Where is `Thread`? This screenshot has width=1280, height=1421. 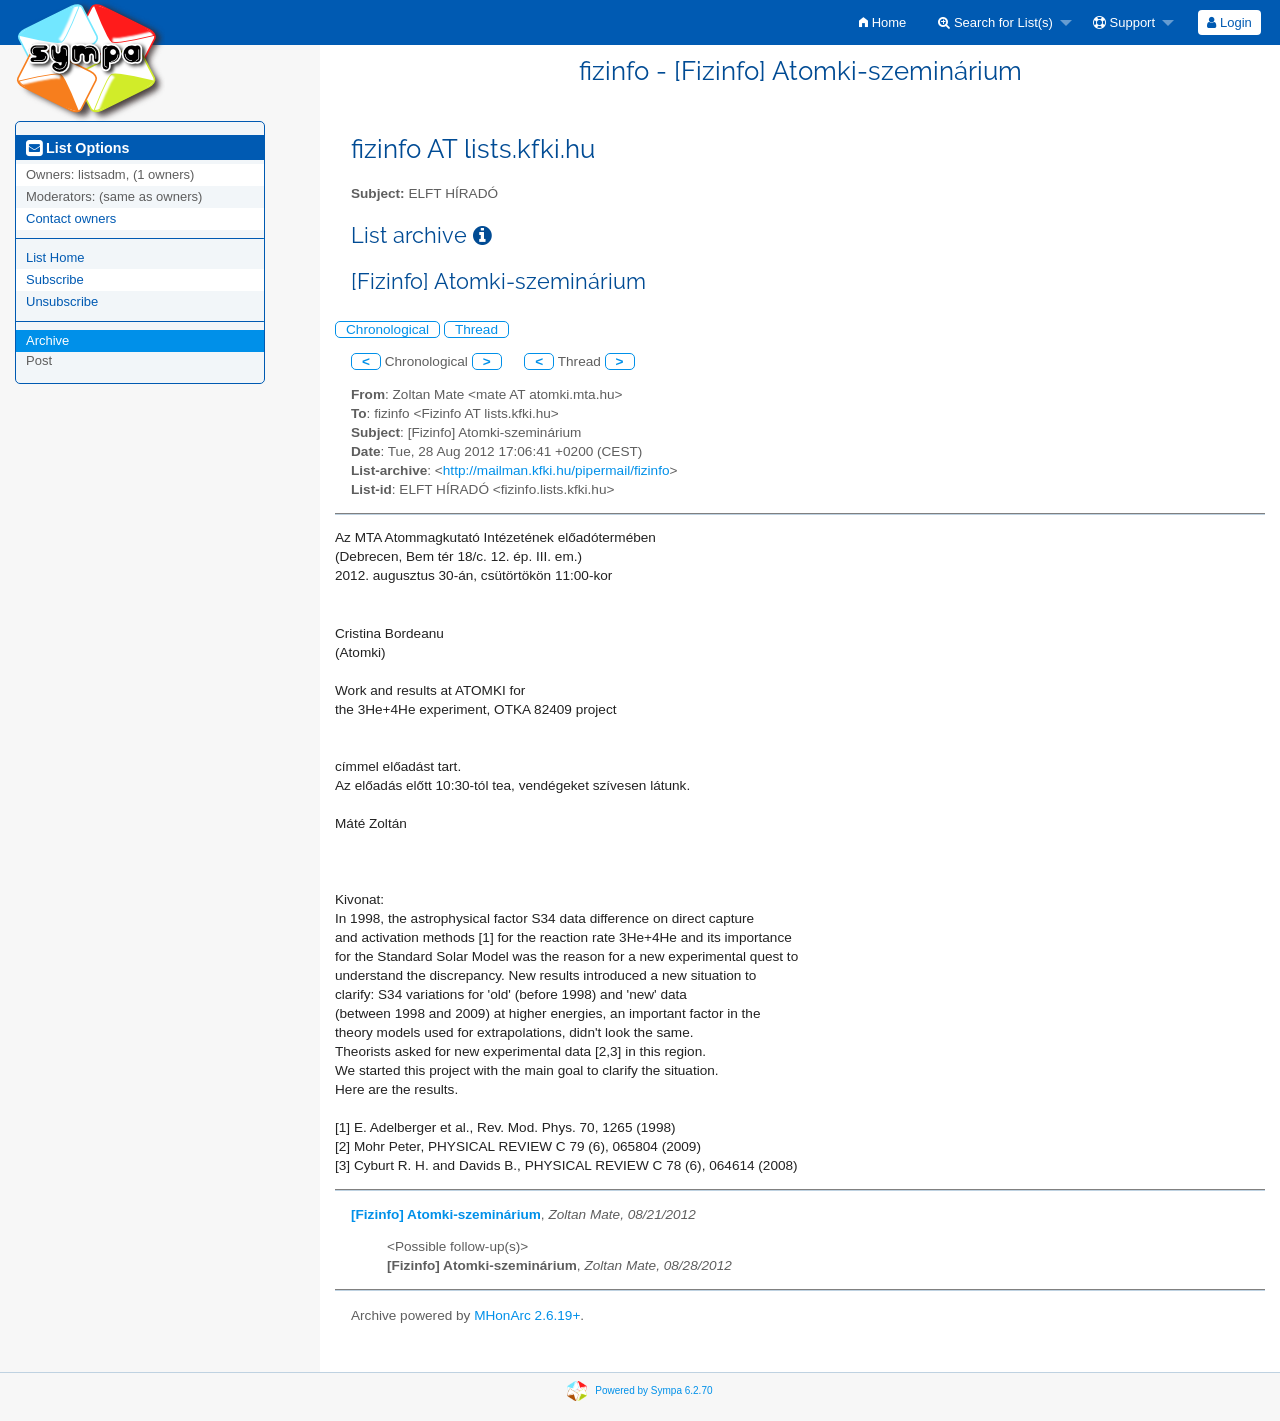
Thread is located at coordinates (476, 329).